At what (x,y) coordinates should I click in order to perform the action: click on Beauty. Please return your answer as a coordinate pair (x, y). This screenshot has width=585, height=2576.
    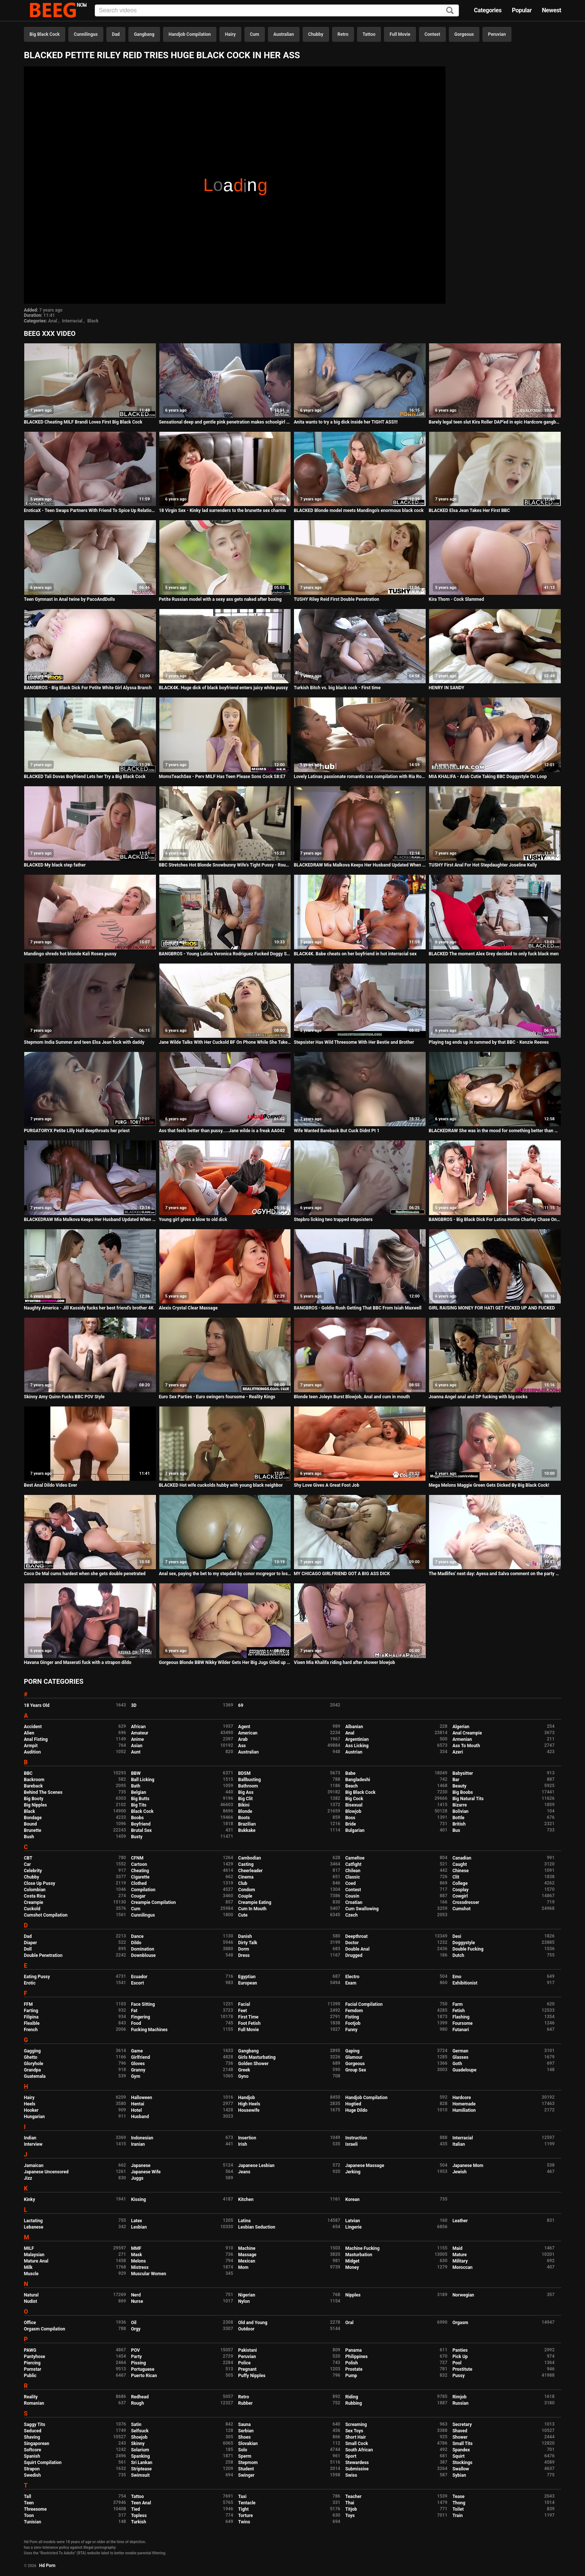
    Looking at the image, I should click on (459, 1786).